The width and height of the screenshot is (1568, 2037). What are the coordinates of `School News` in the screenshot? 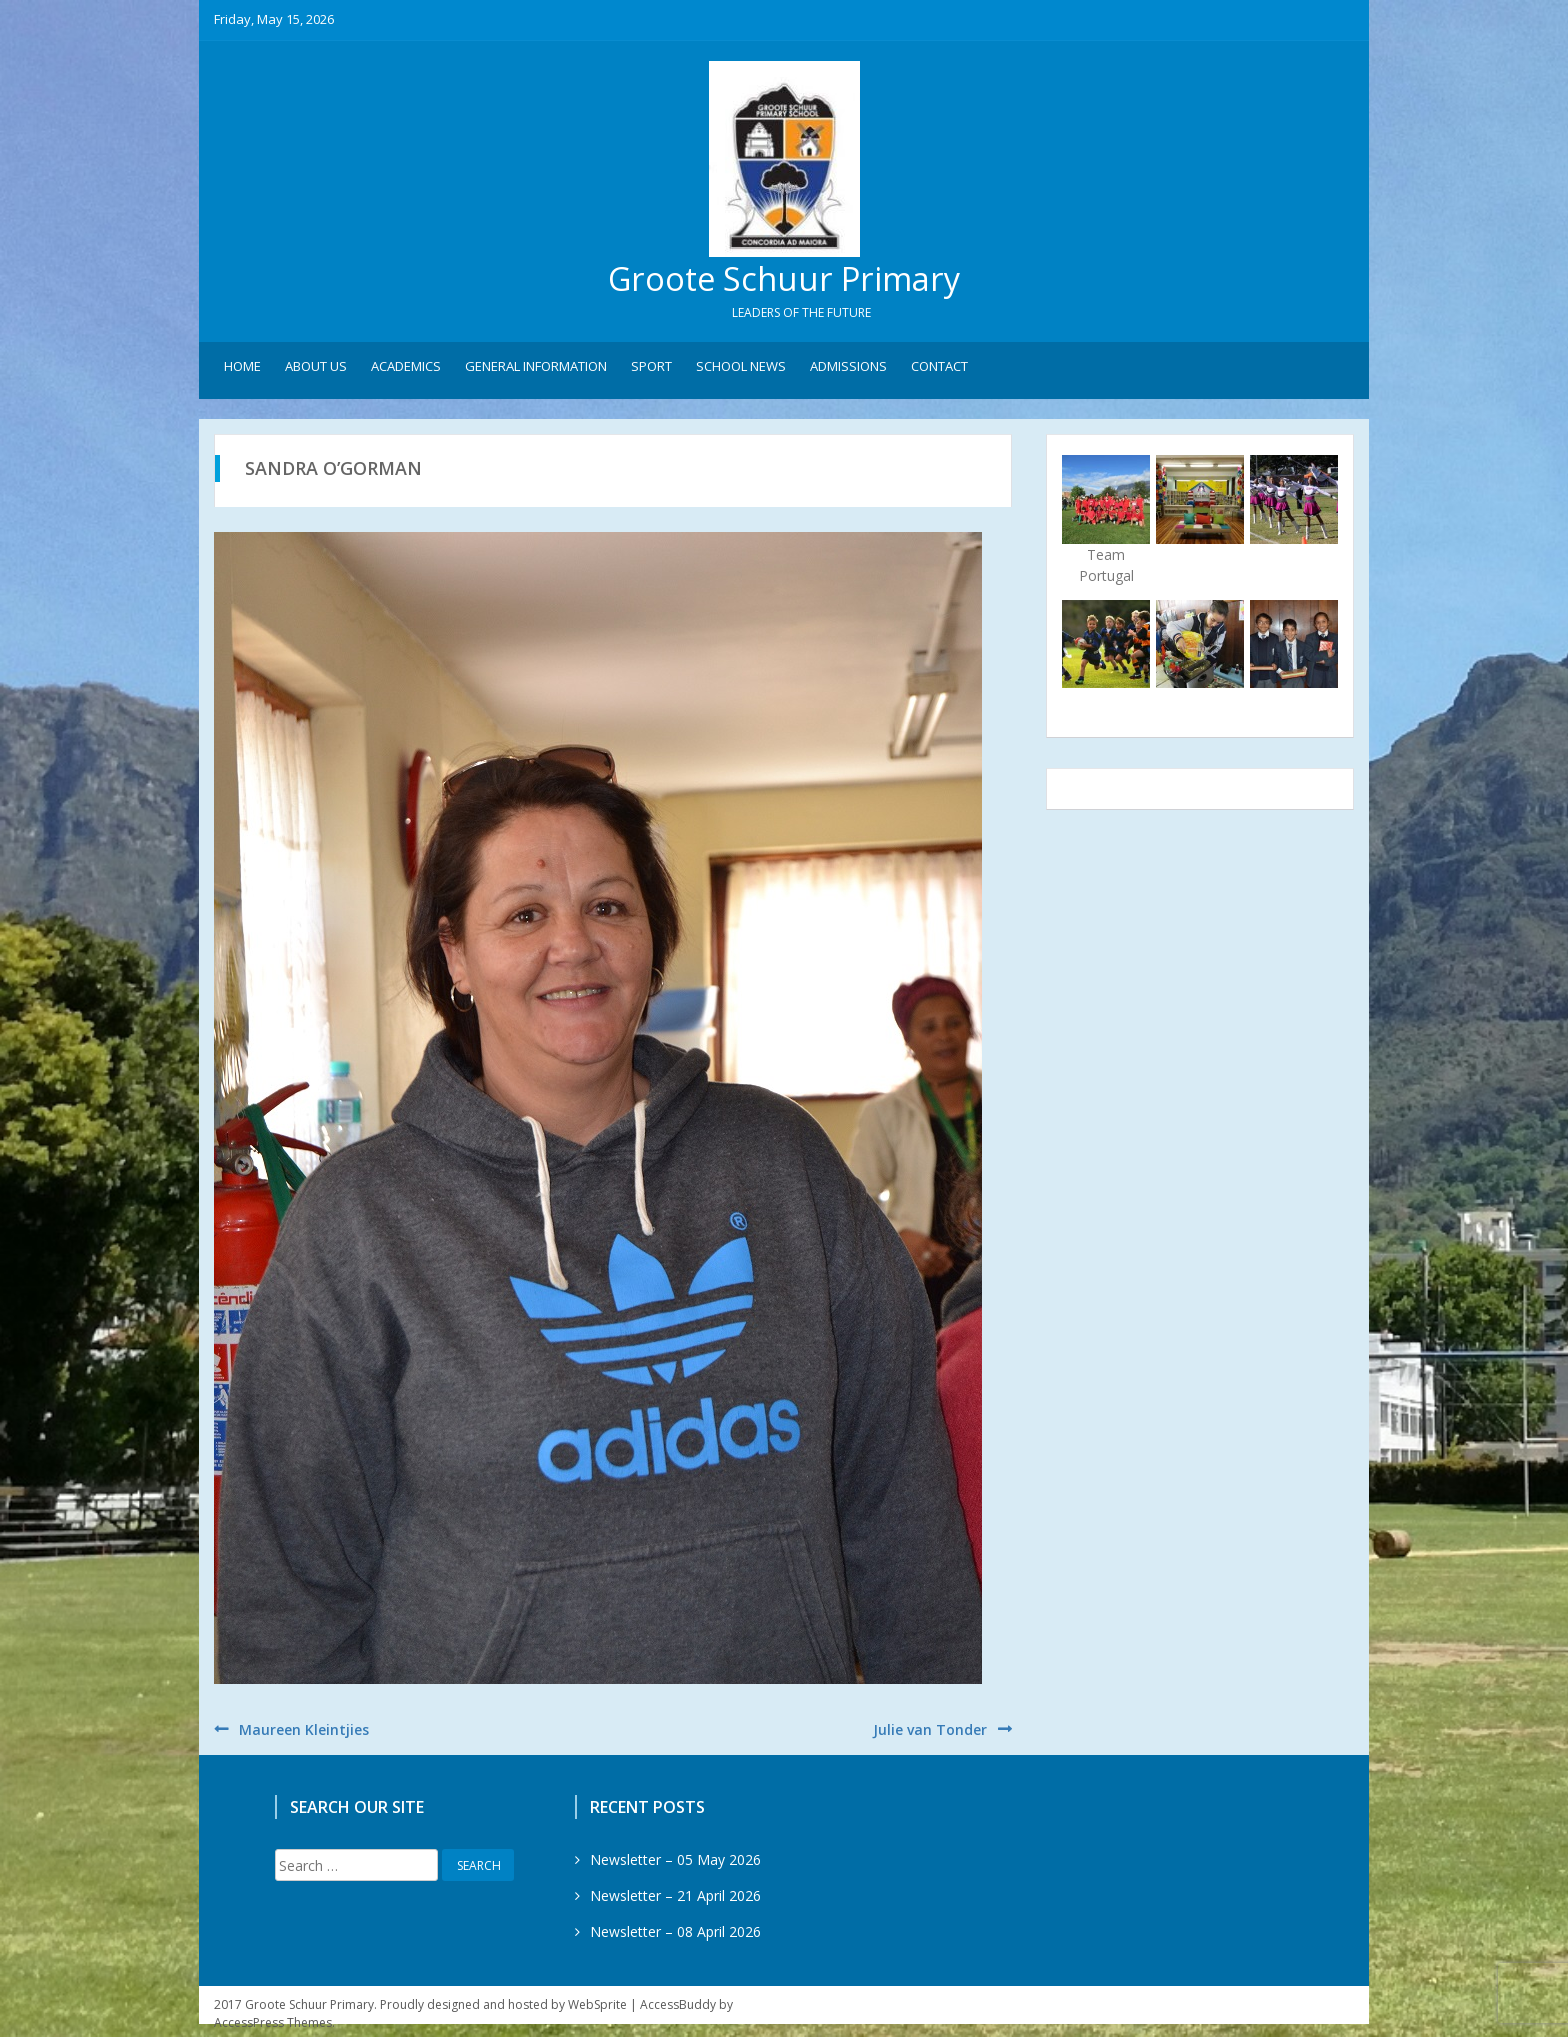 It's located at (741, 371).